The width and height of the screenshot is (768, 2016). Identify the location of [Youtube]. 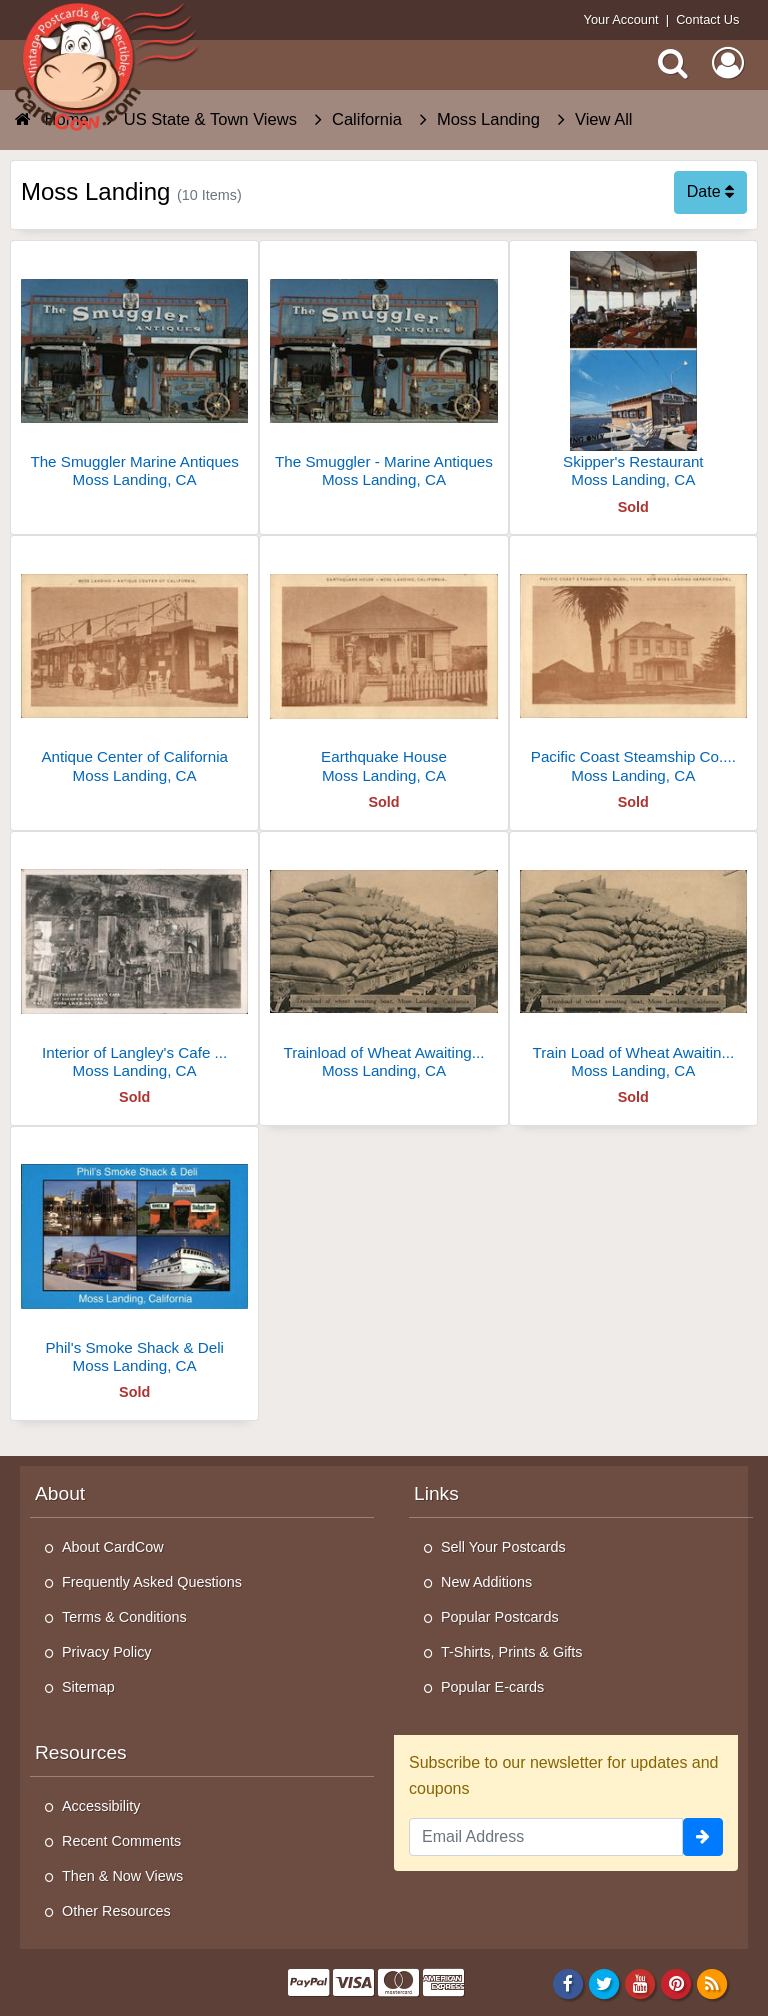
(640, 1984).